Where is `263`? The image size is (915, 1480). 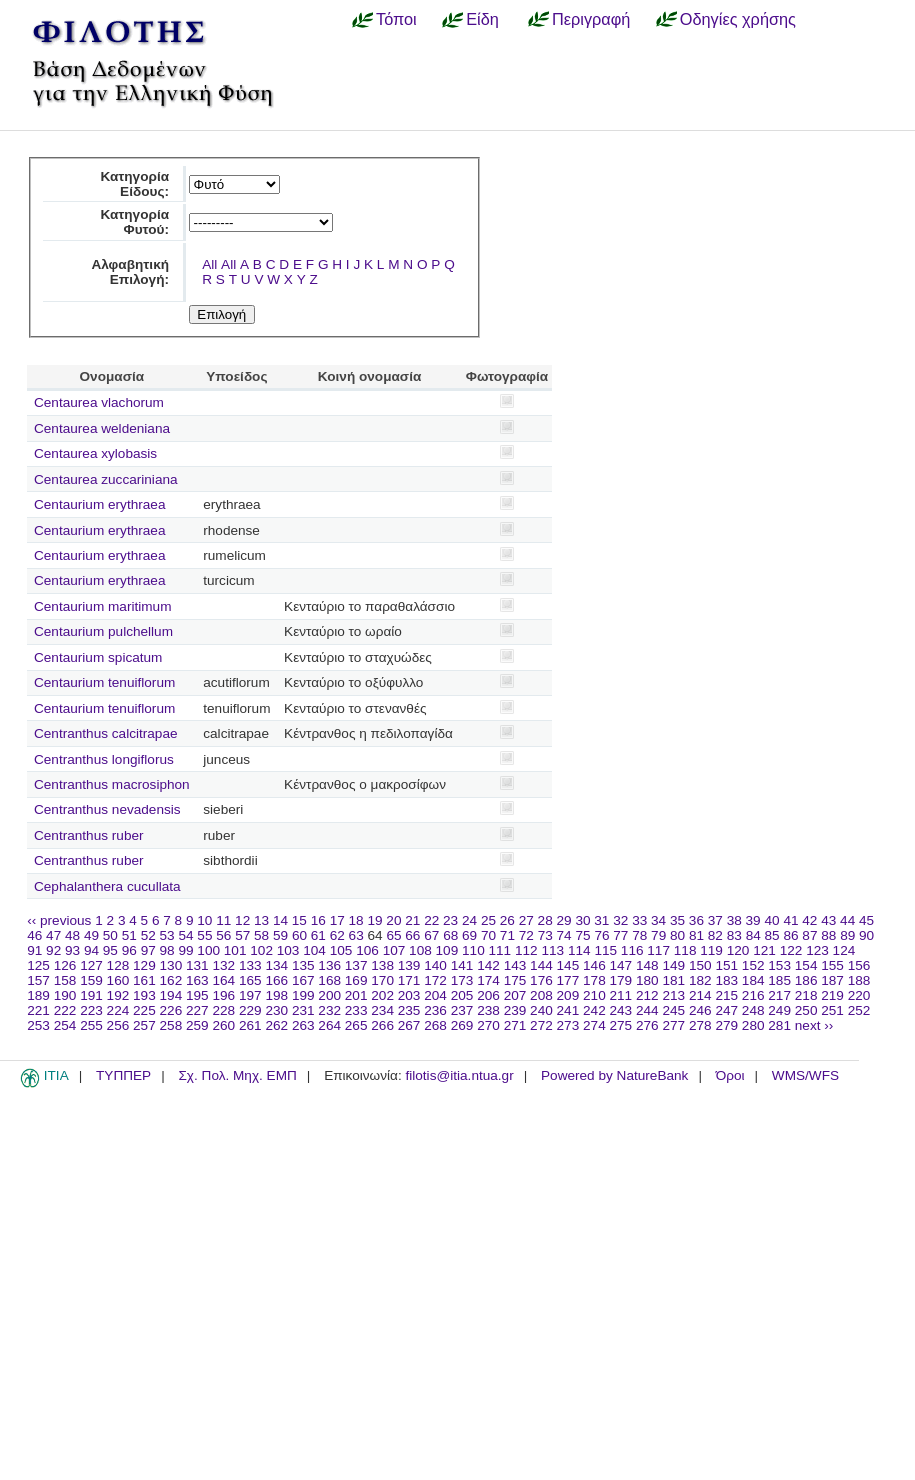
263 is located at coordinates (303, 1025).